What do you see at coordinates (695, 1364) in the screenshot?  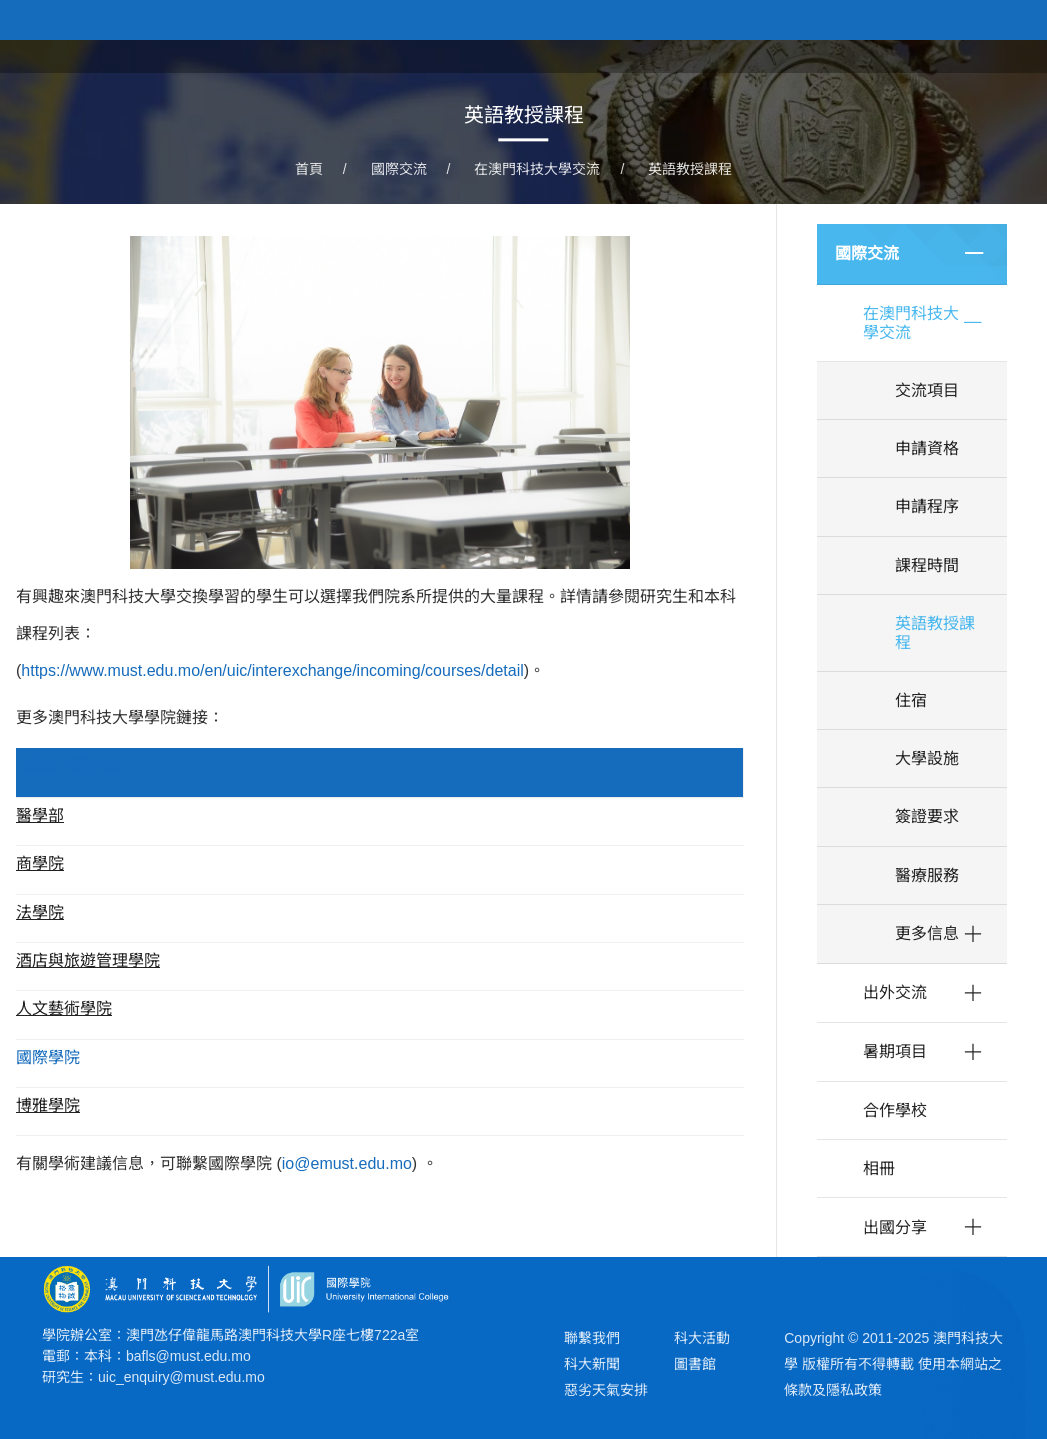 I see `圖書館` at bounding box center [695, 1364].